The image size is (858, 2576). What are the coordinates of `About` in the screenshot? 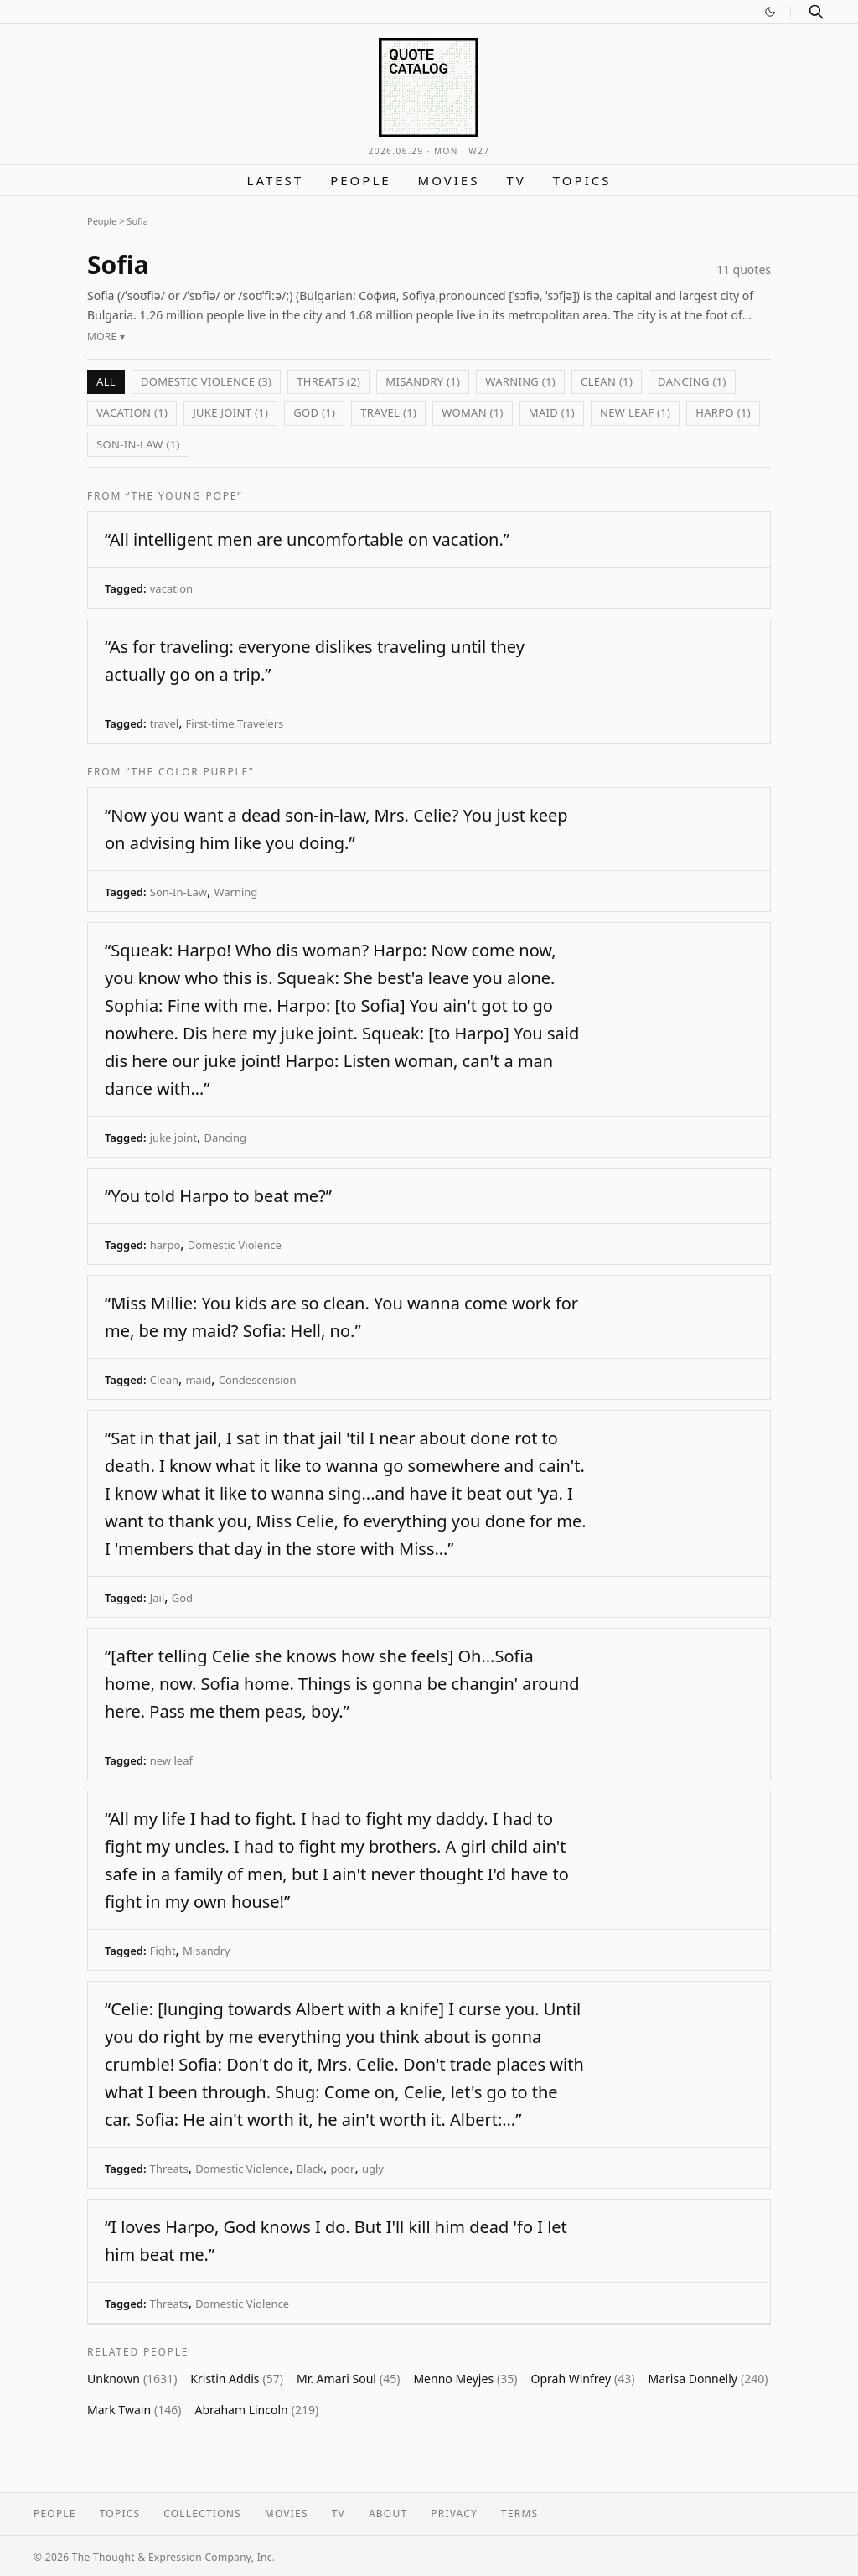 It's located at (388, 2513).